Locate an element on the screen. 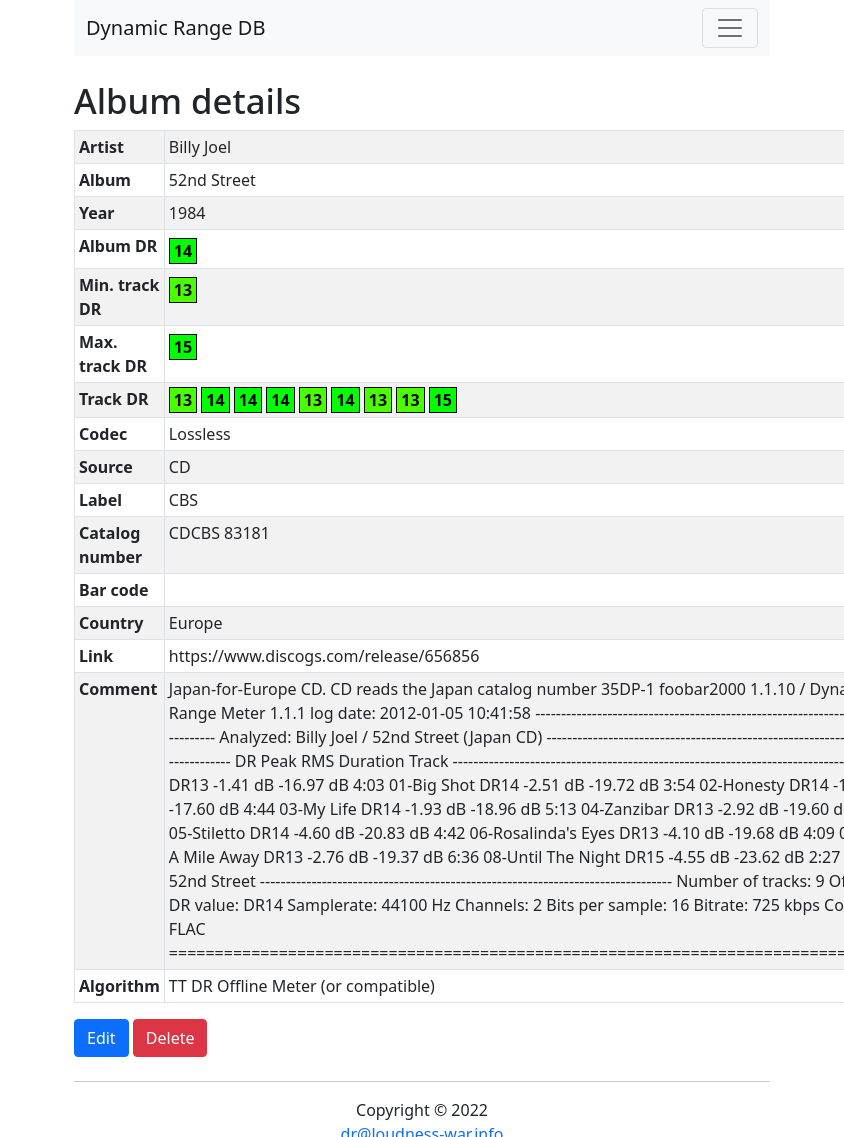 This screenshot has height=1137, width=844. Delete is located at coordinates (170, 1038).